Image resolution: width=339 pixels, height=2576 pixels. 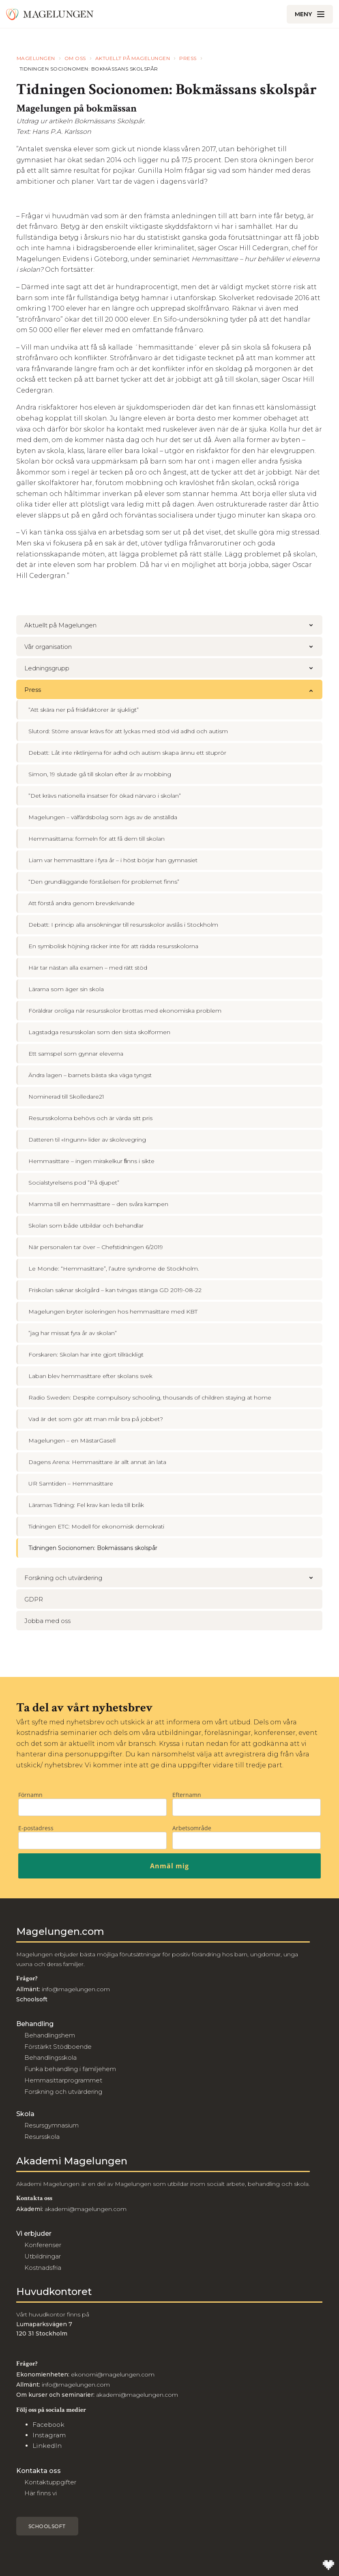 What do you see at coordinates (81, 903) in the screenshot?
I see `Att förstå andra genom brevskrivande` at bounding box center [81, 903].